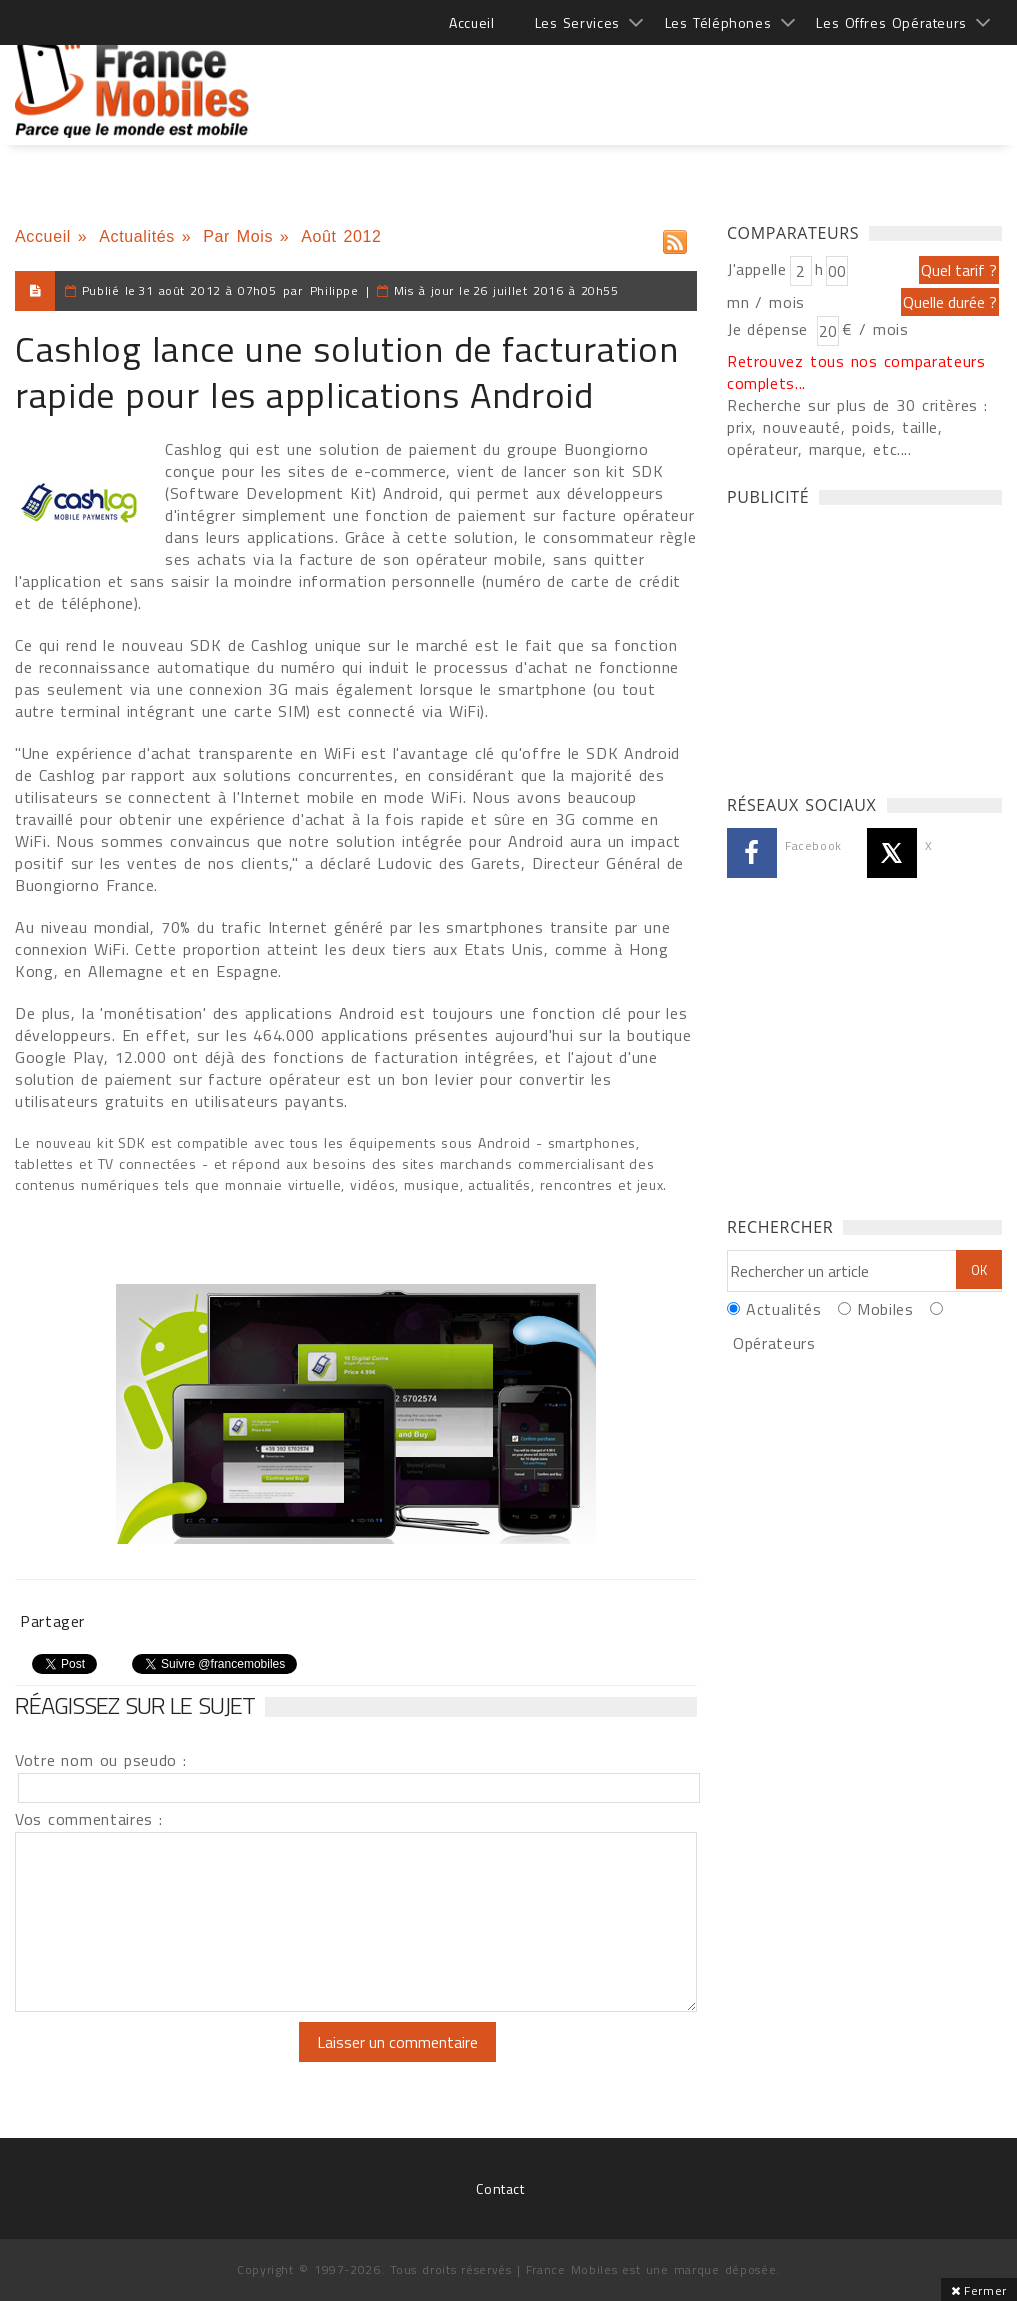 This screenshot has height=2301, width=1017. Describe the element at coordinates (885, 1309) in the screenshot. I see `Mobiles` at that location.